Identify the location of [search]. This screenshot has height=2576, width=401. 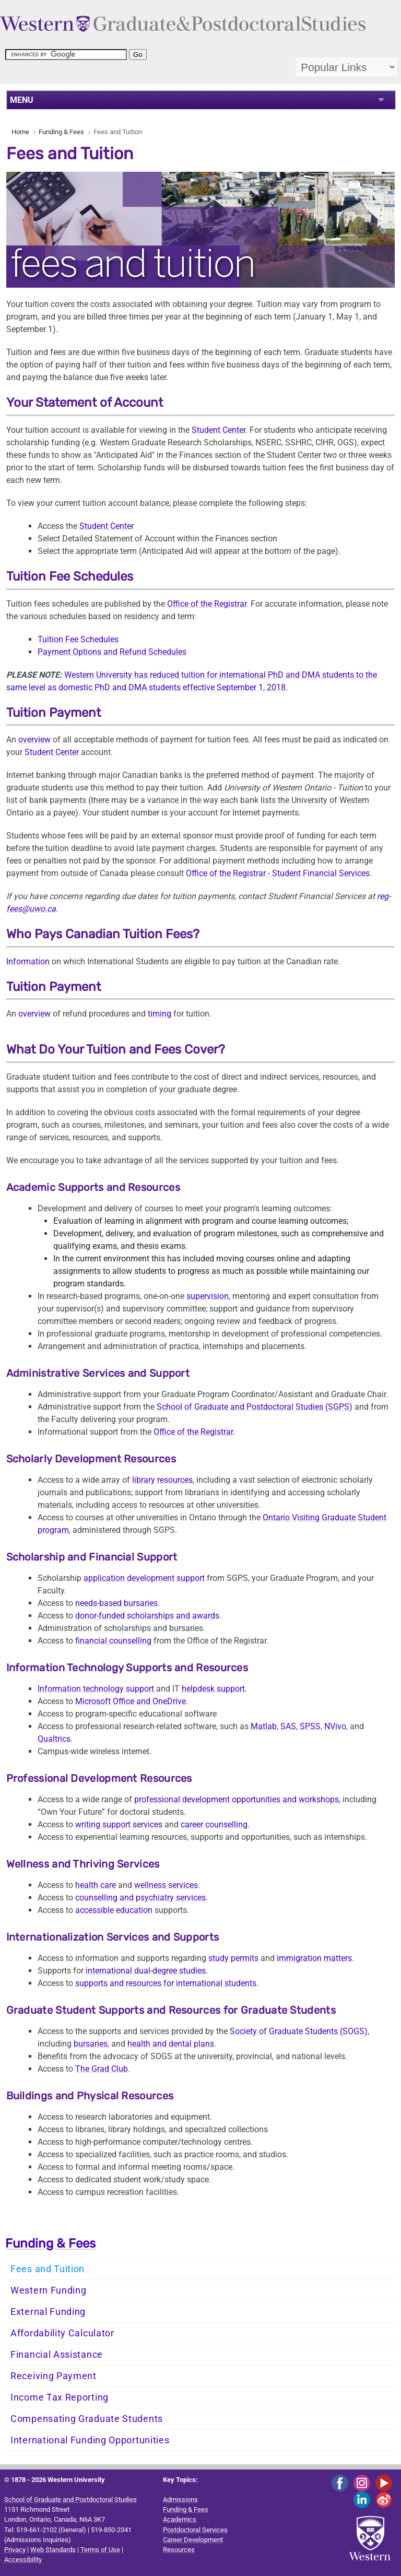
(66, 54).